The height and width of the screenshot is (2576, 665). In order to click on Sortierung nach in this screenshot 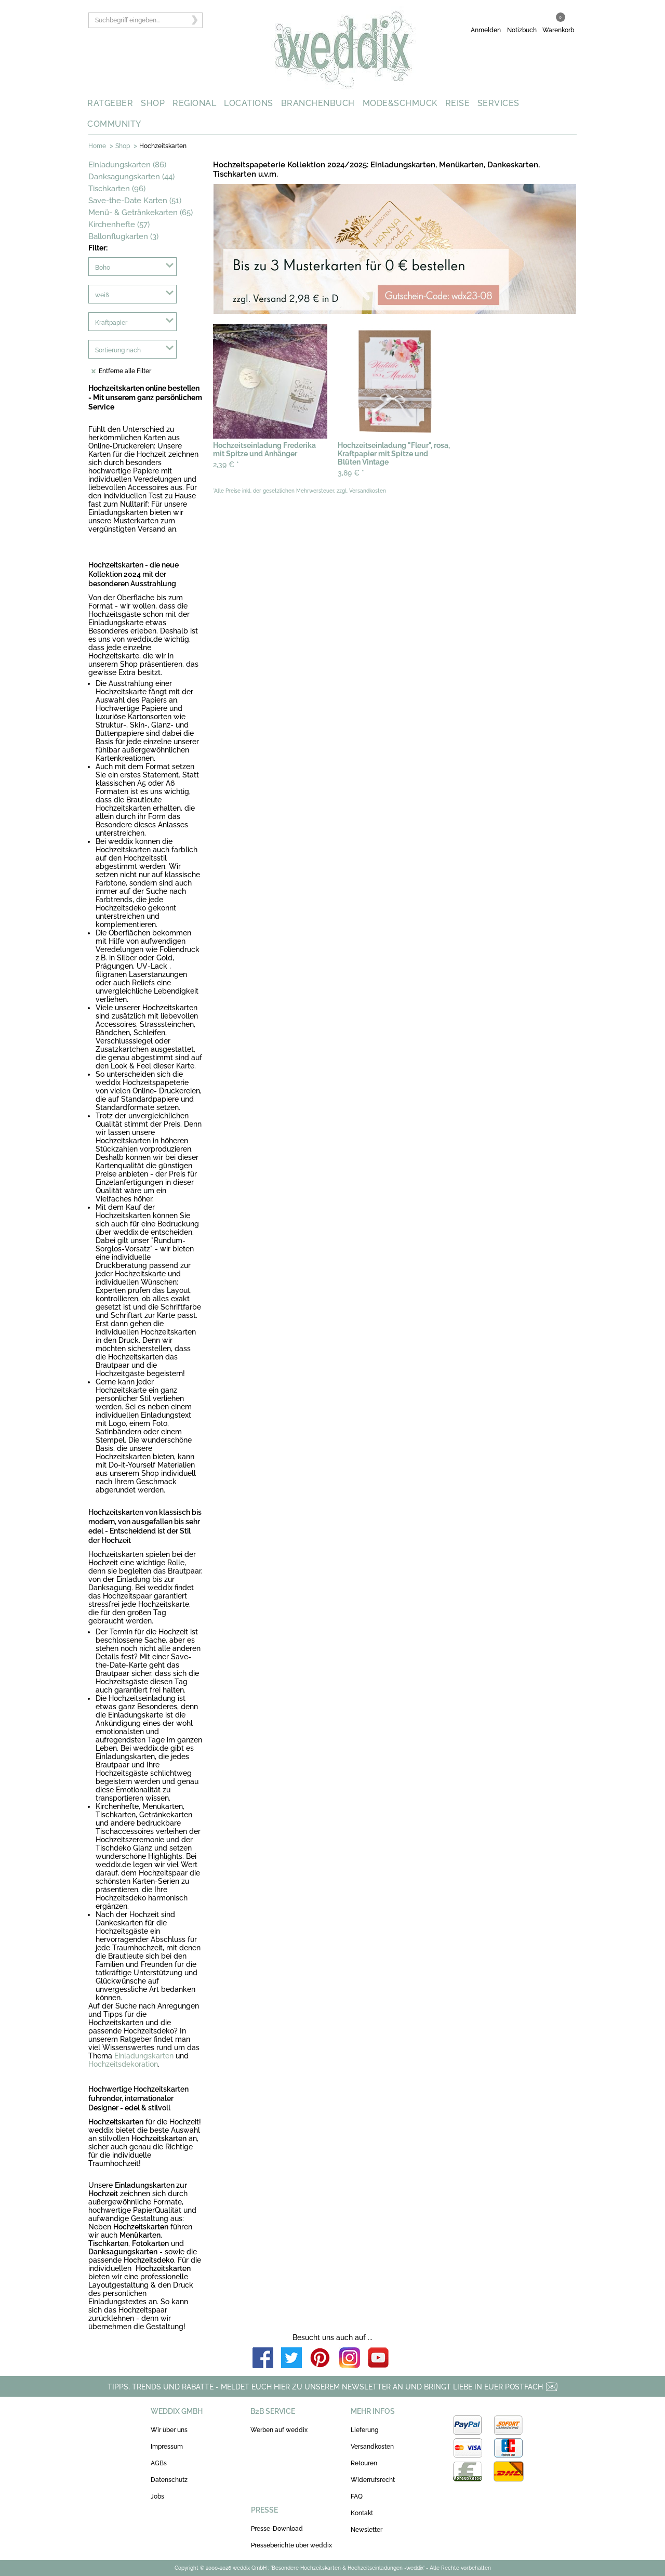, I will do `click(118, 350)`.